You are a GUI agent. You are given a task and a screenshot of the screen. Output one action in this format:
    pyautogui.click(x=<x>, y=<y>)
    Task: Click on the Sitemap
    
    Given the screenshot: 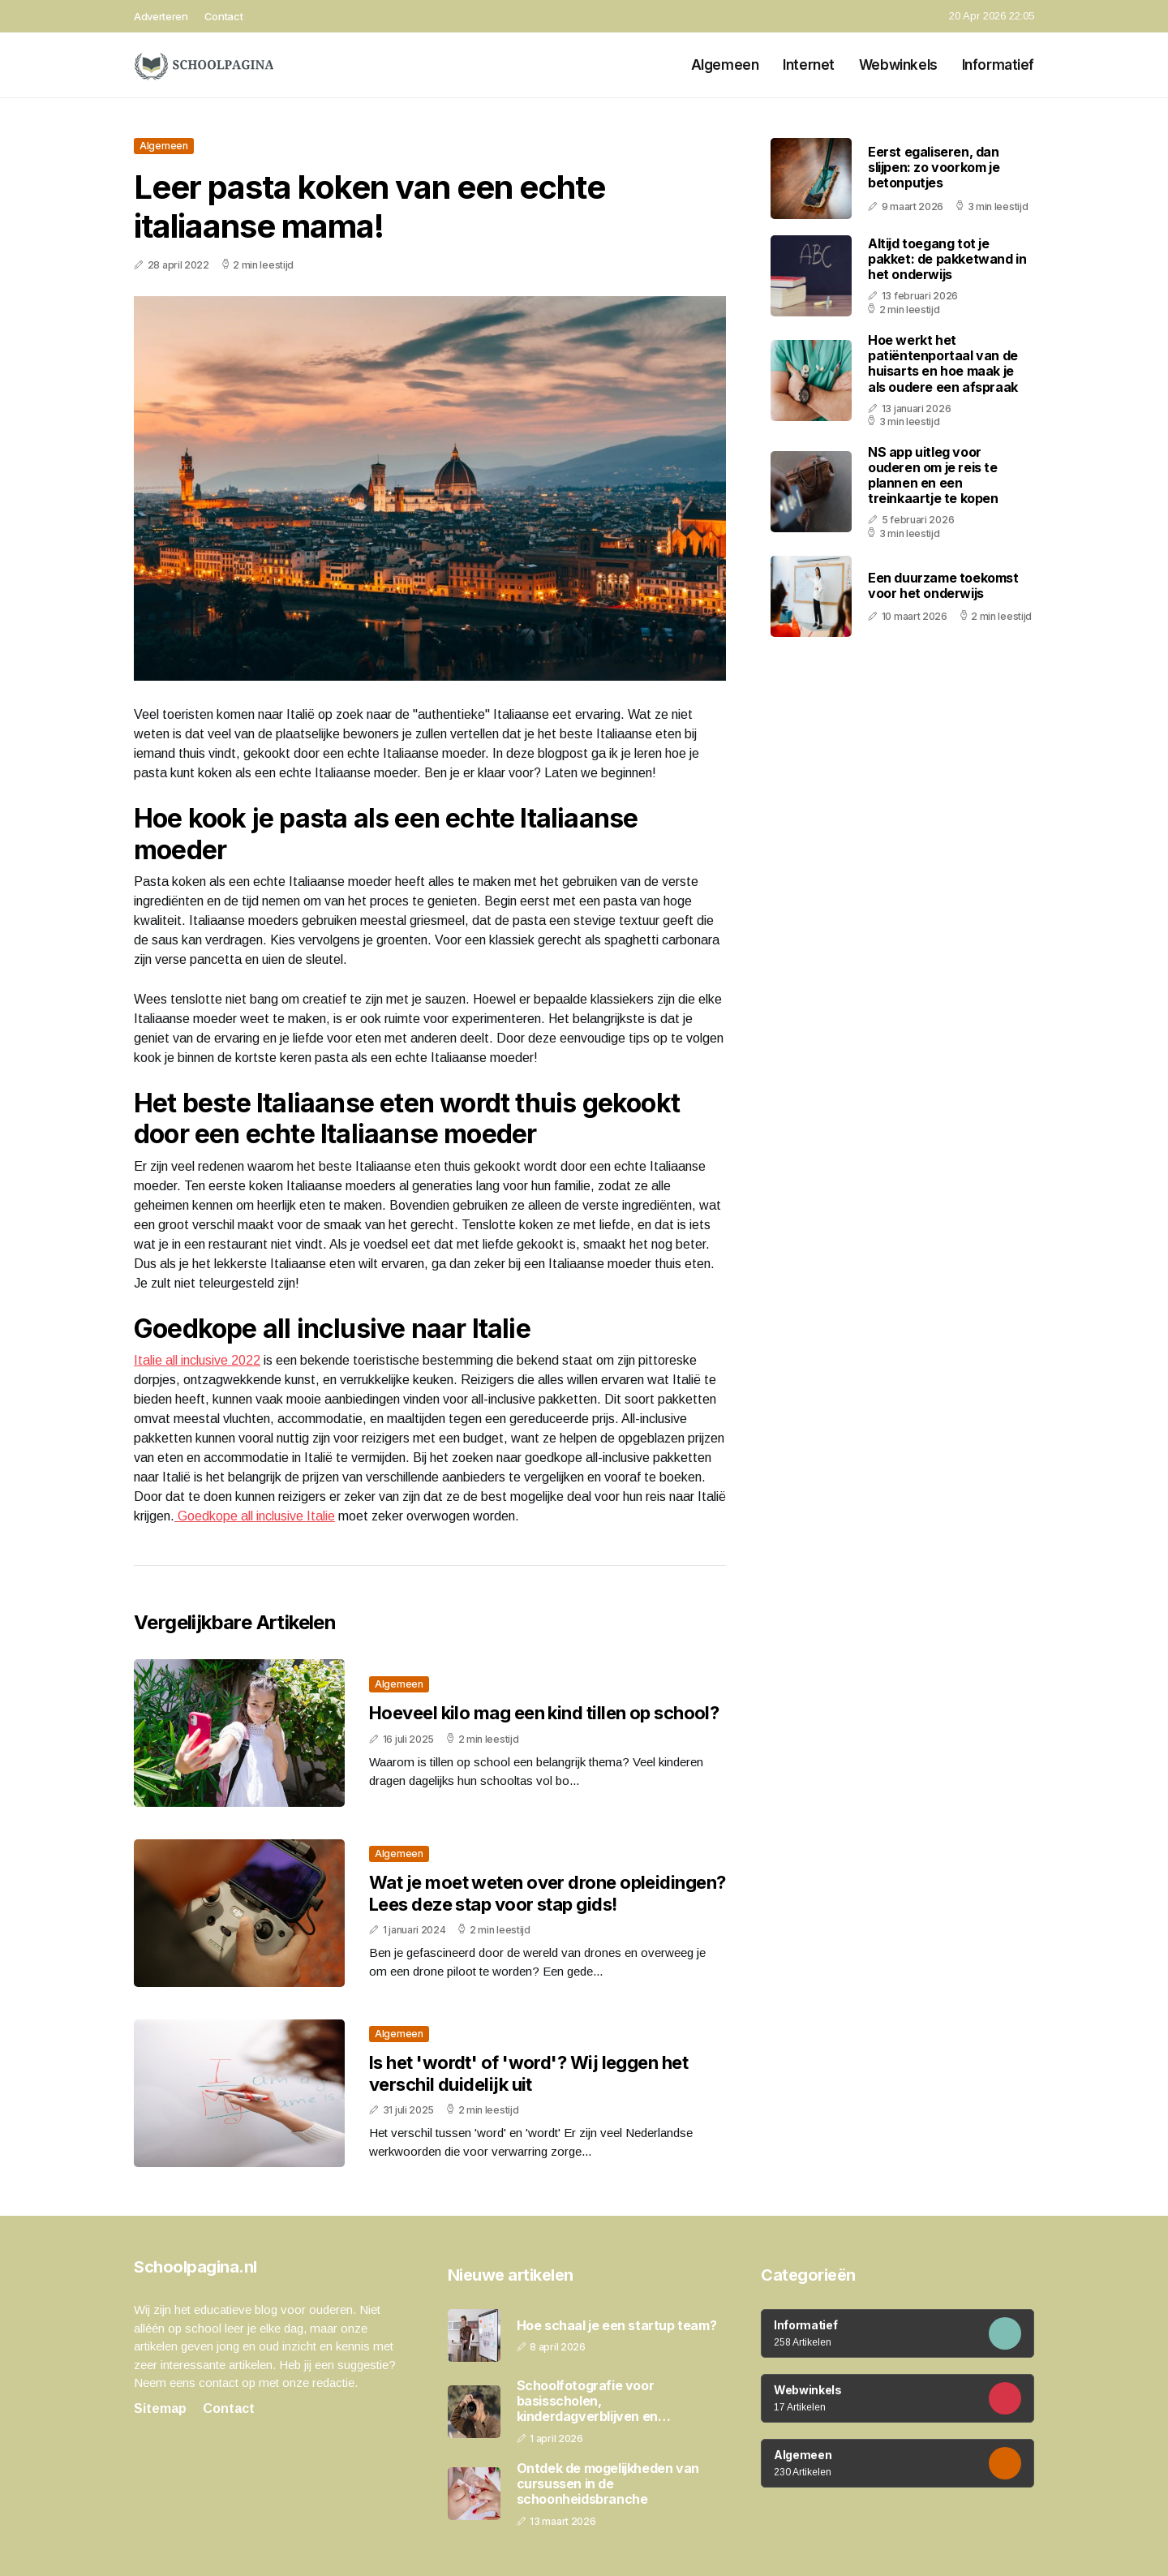 What is the action you would take?
    pyautogui.click(x=160, y=2408)
    